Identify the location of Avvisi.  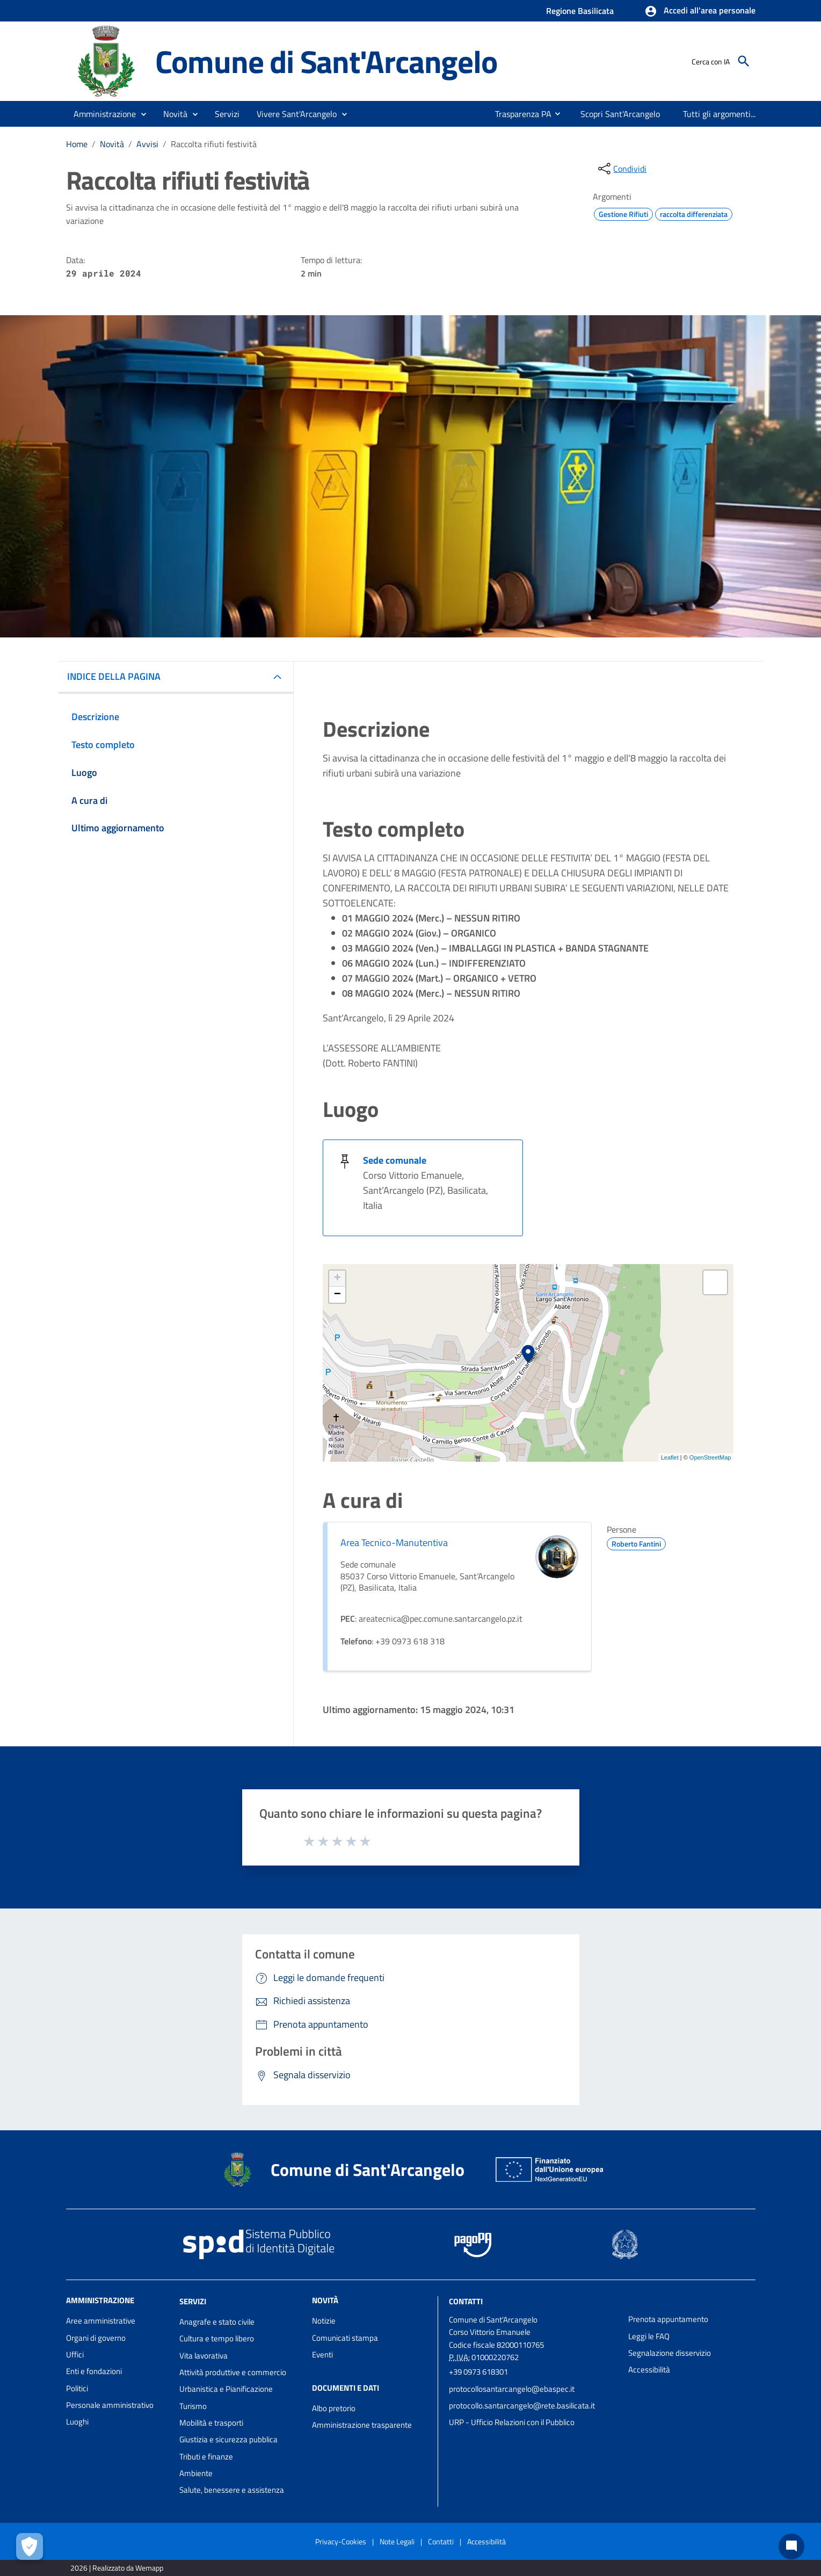
(147, 143).